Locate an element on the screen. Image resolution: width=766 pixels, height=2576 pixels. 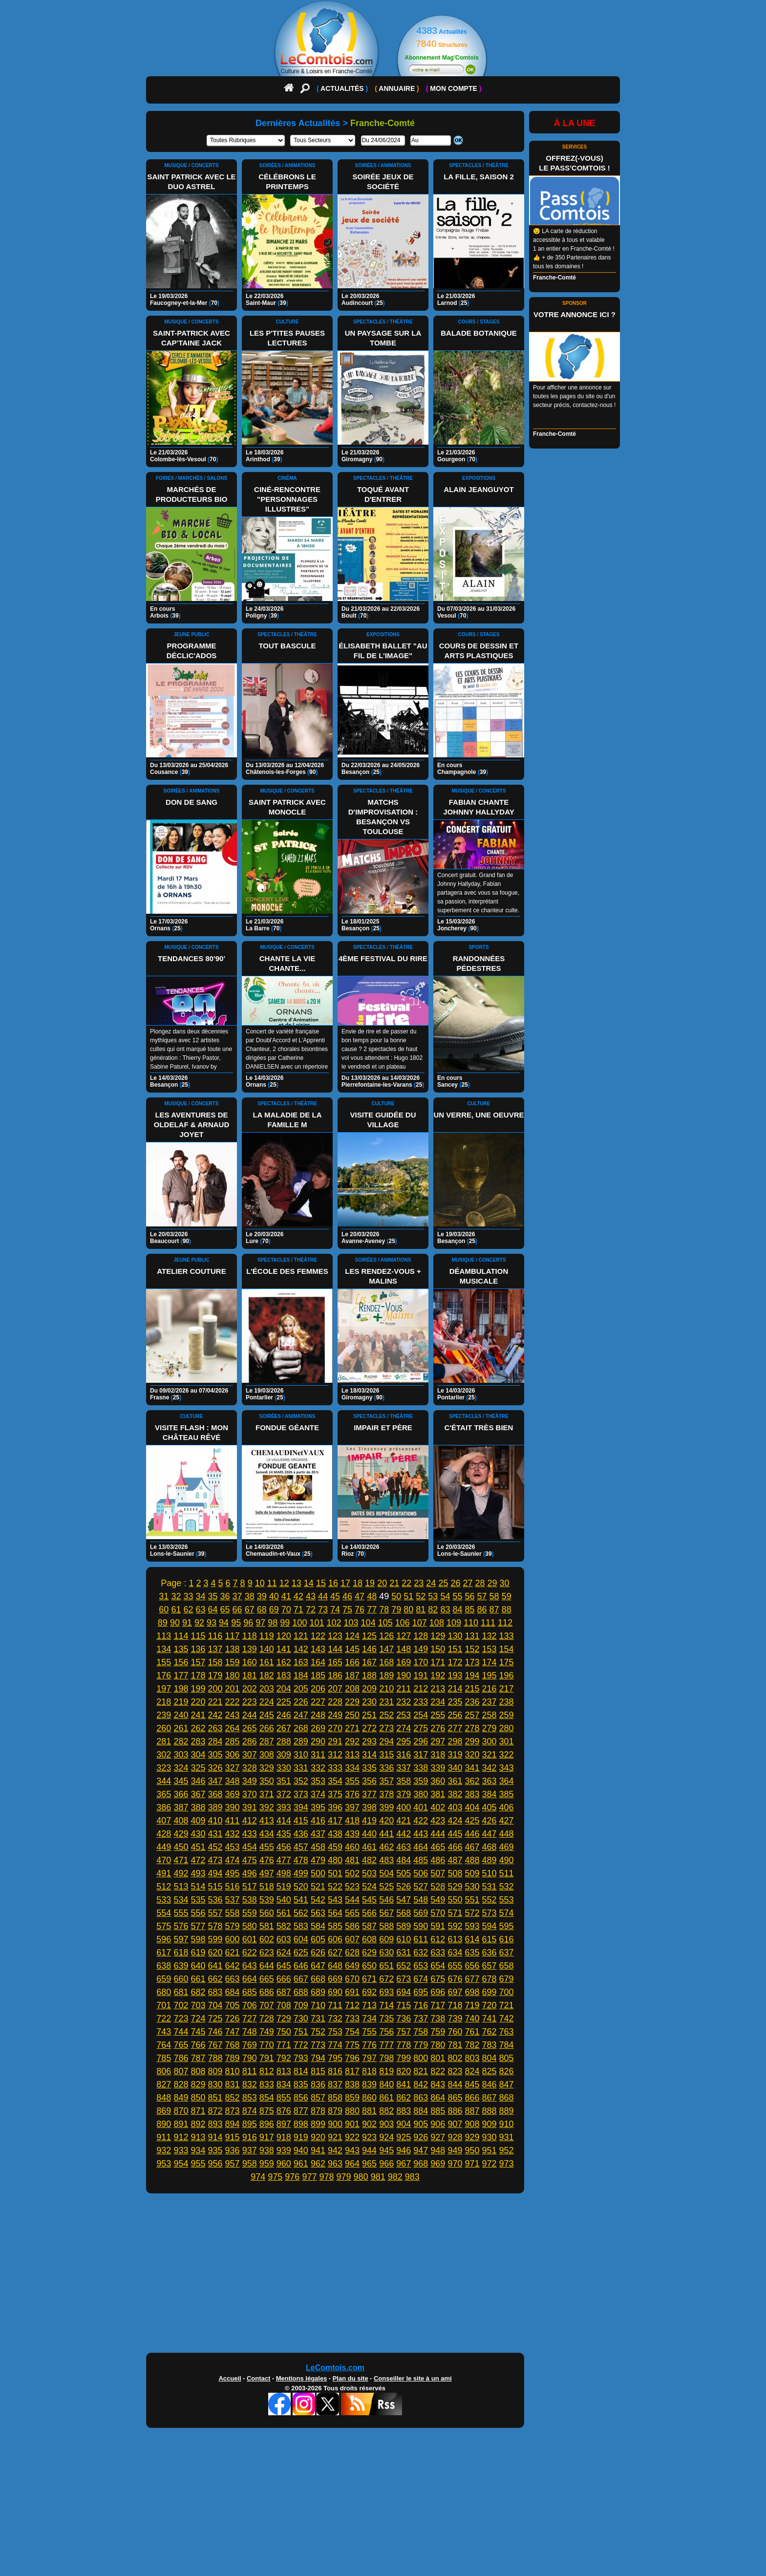
99 is located at coordinates (285, 1623).